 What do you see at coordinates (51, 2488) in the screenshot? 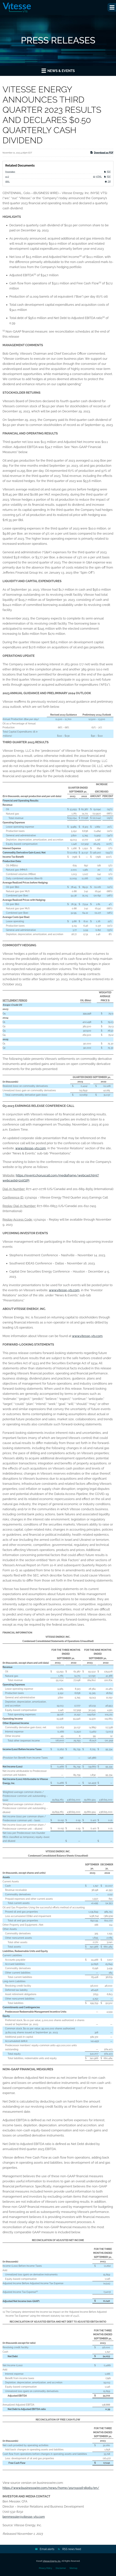
I see `https://www.businesswire.com/news/home/20231101638061/en/` at bounding box center [51, 2488].